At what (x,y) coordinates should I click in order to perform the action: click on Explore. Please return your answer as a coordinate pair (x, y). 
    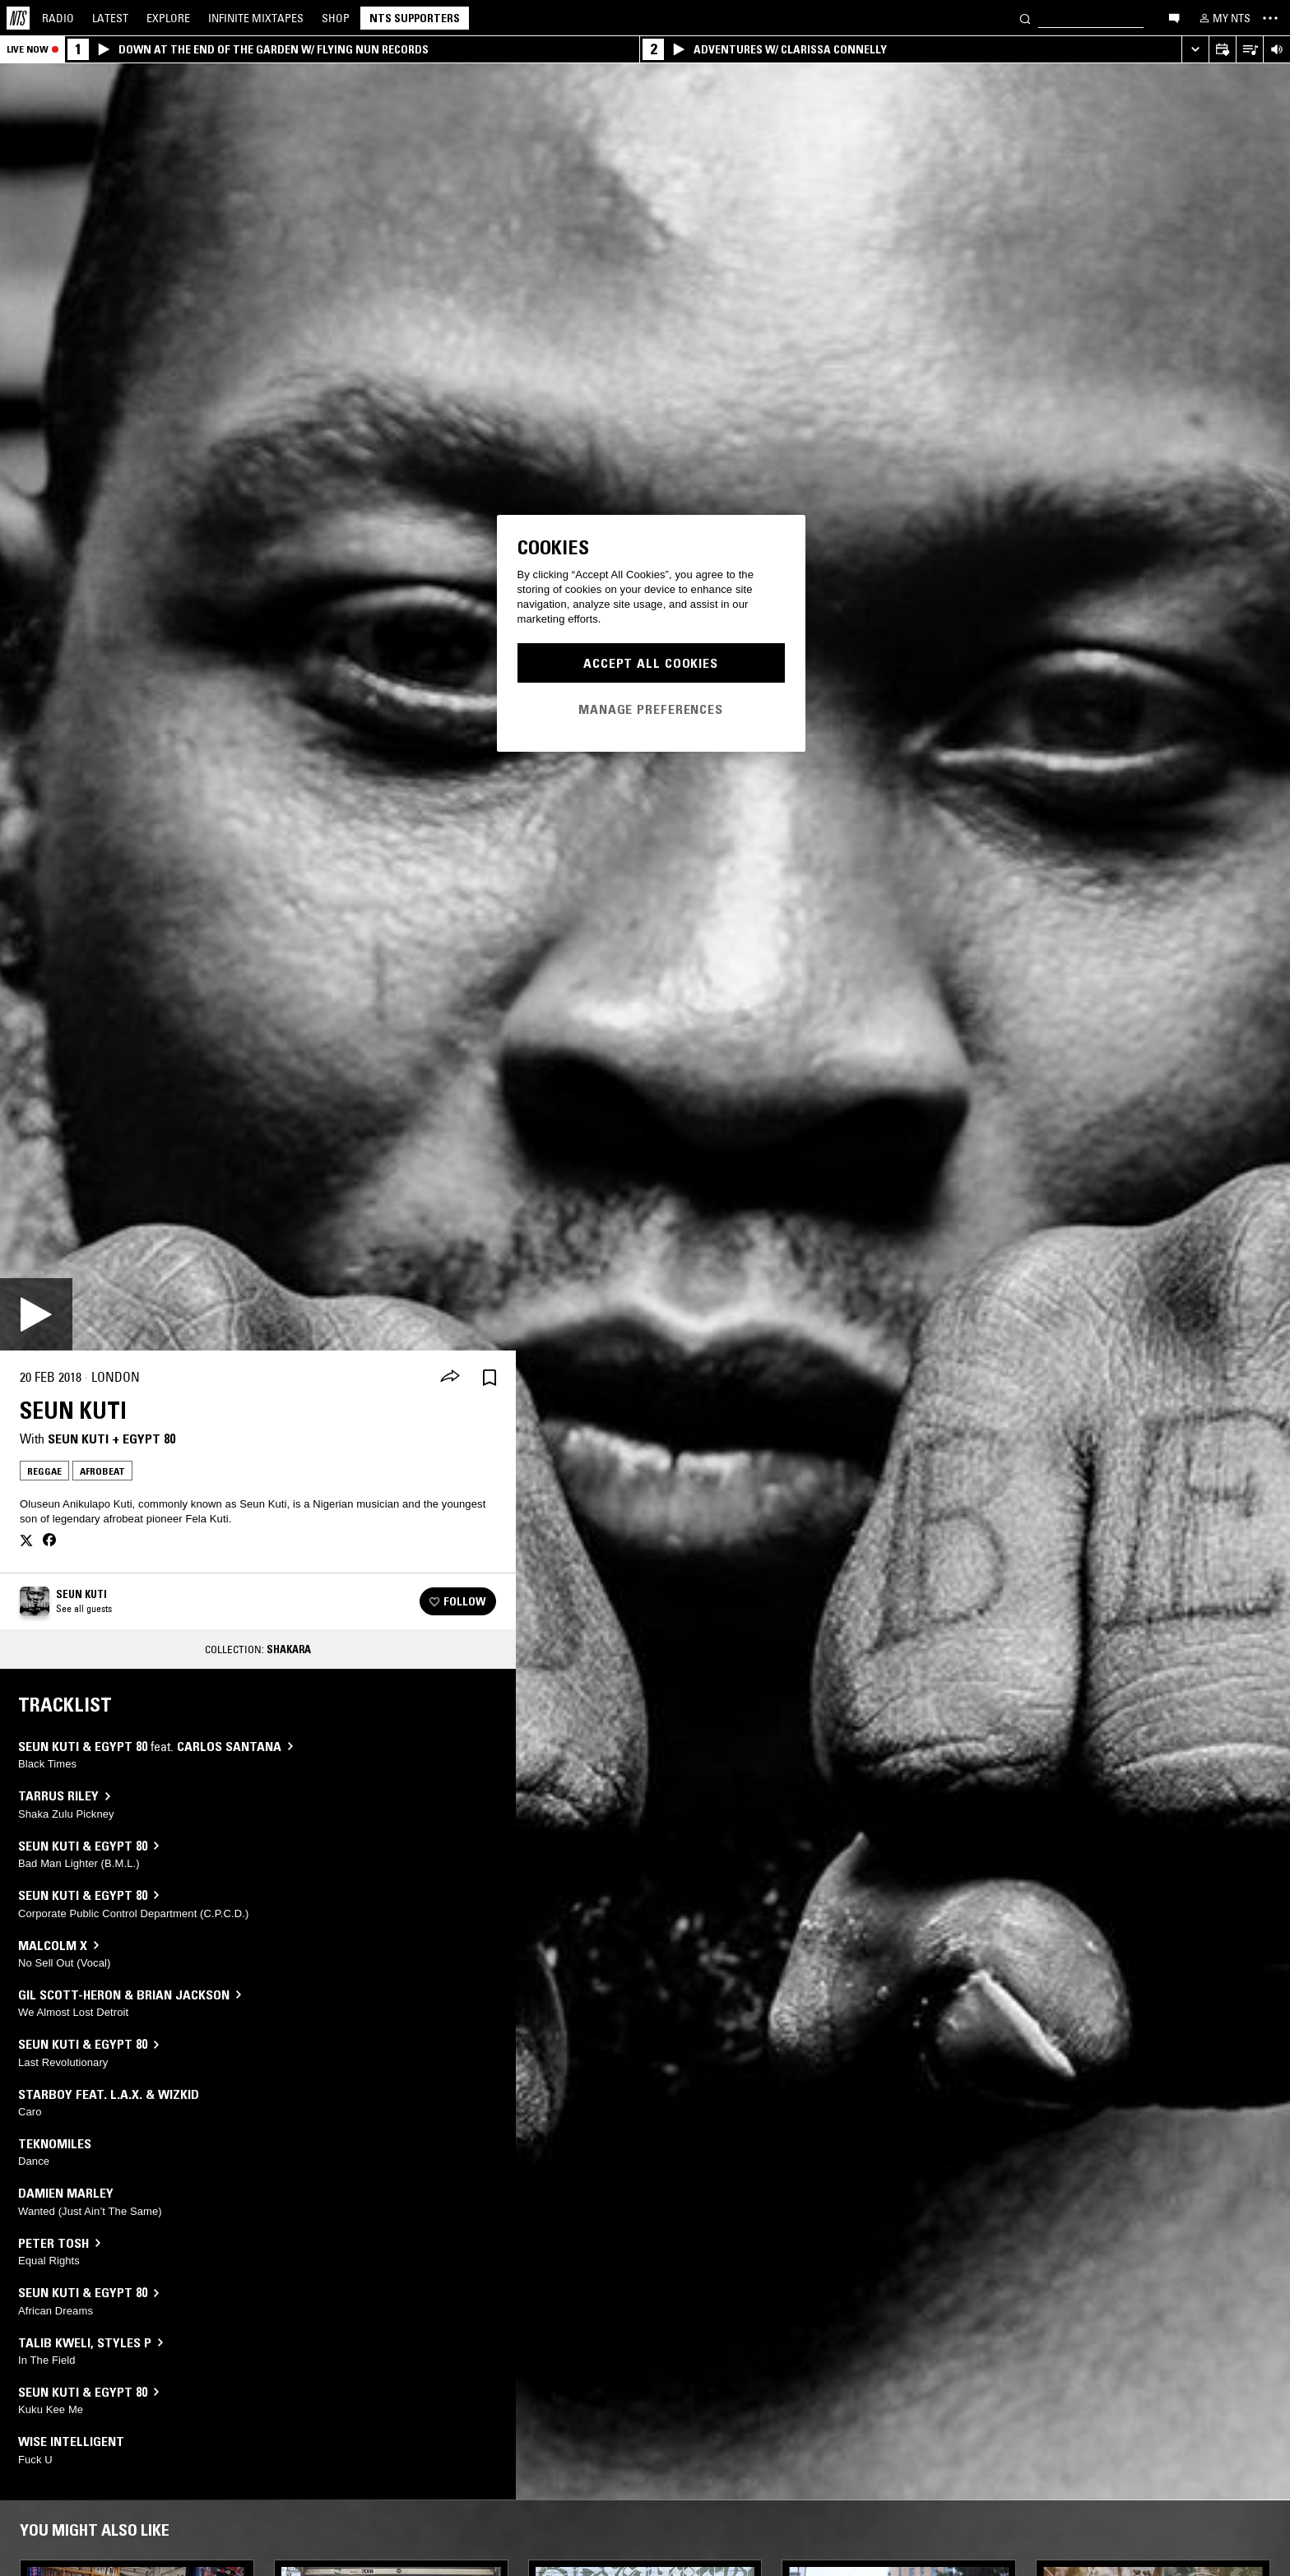
    Looking at the image, I should click on (168, 18).